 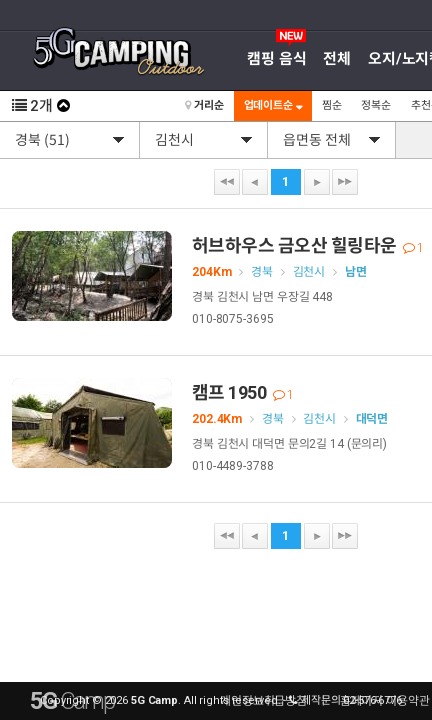 What do you see at coordinates (242, 392) in the screenshot?
I see `캠프 1950` at bounding box center [242, 392].